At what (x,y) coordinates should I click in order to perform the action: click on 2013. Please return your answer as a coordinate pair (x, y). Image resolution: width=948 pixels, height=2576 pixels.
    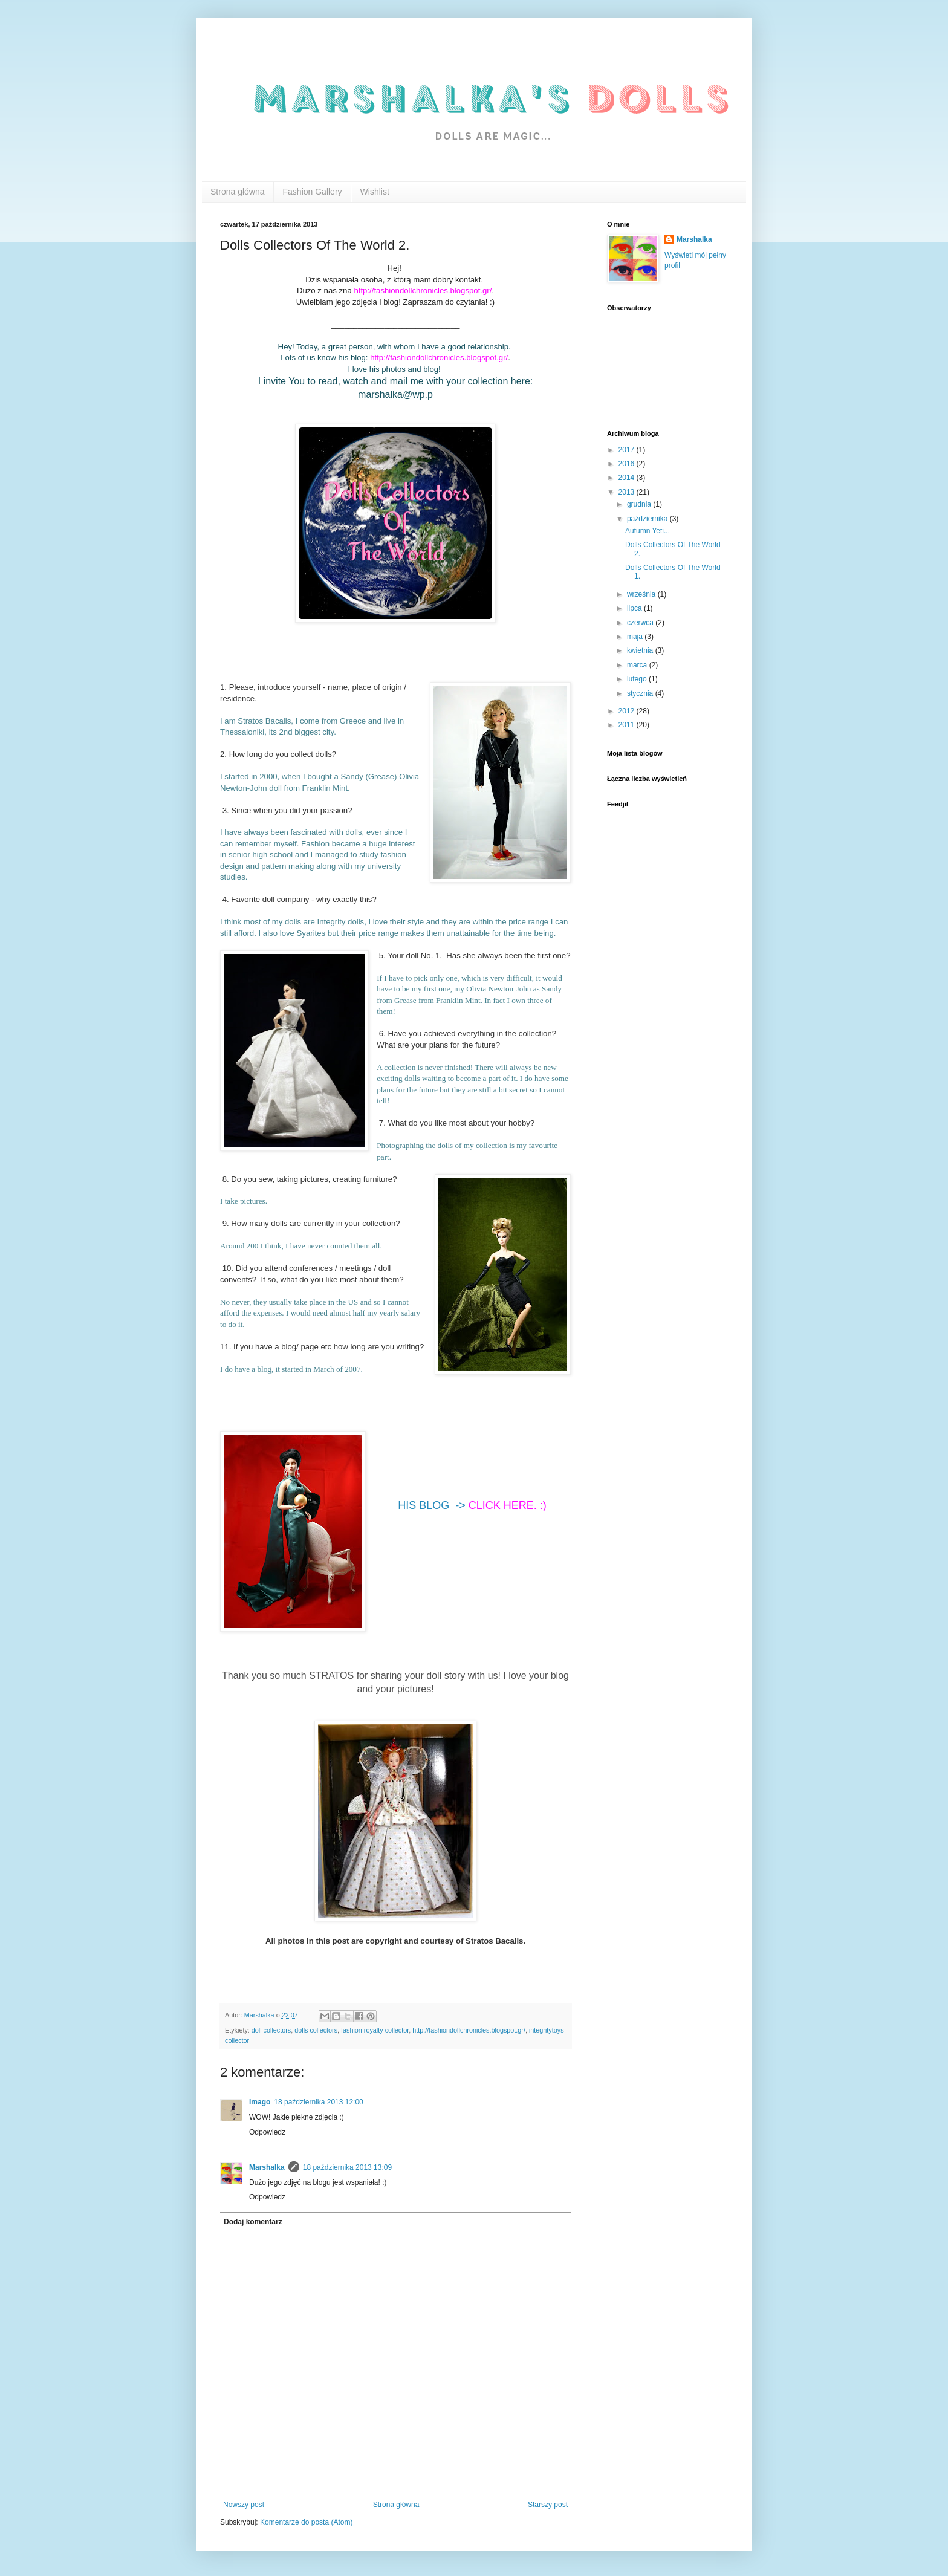
    Looking at the image, I should click on (627, 492).